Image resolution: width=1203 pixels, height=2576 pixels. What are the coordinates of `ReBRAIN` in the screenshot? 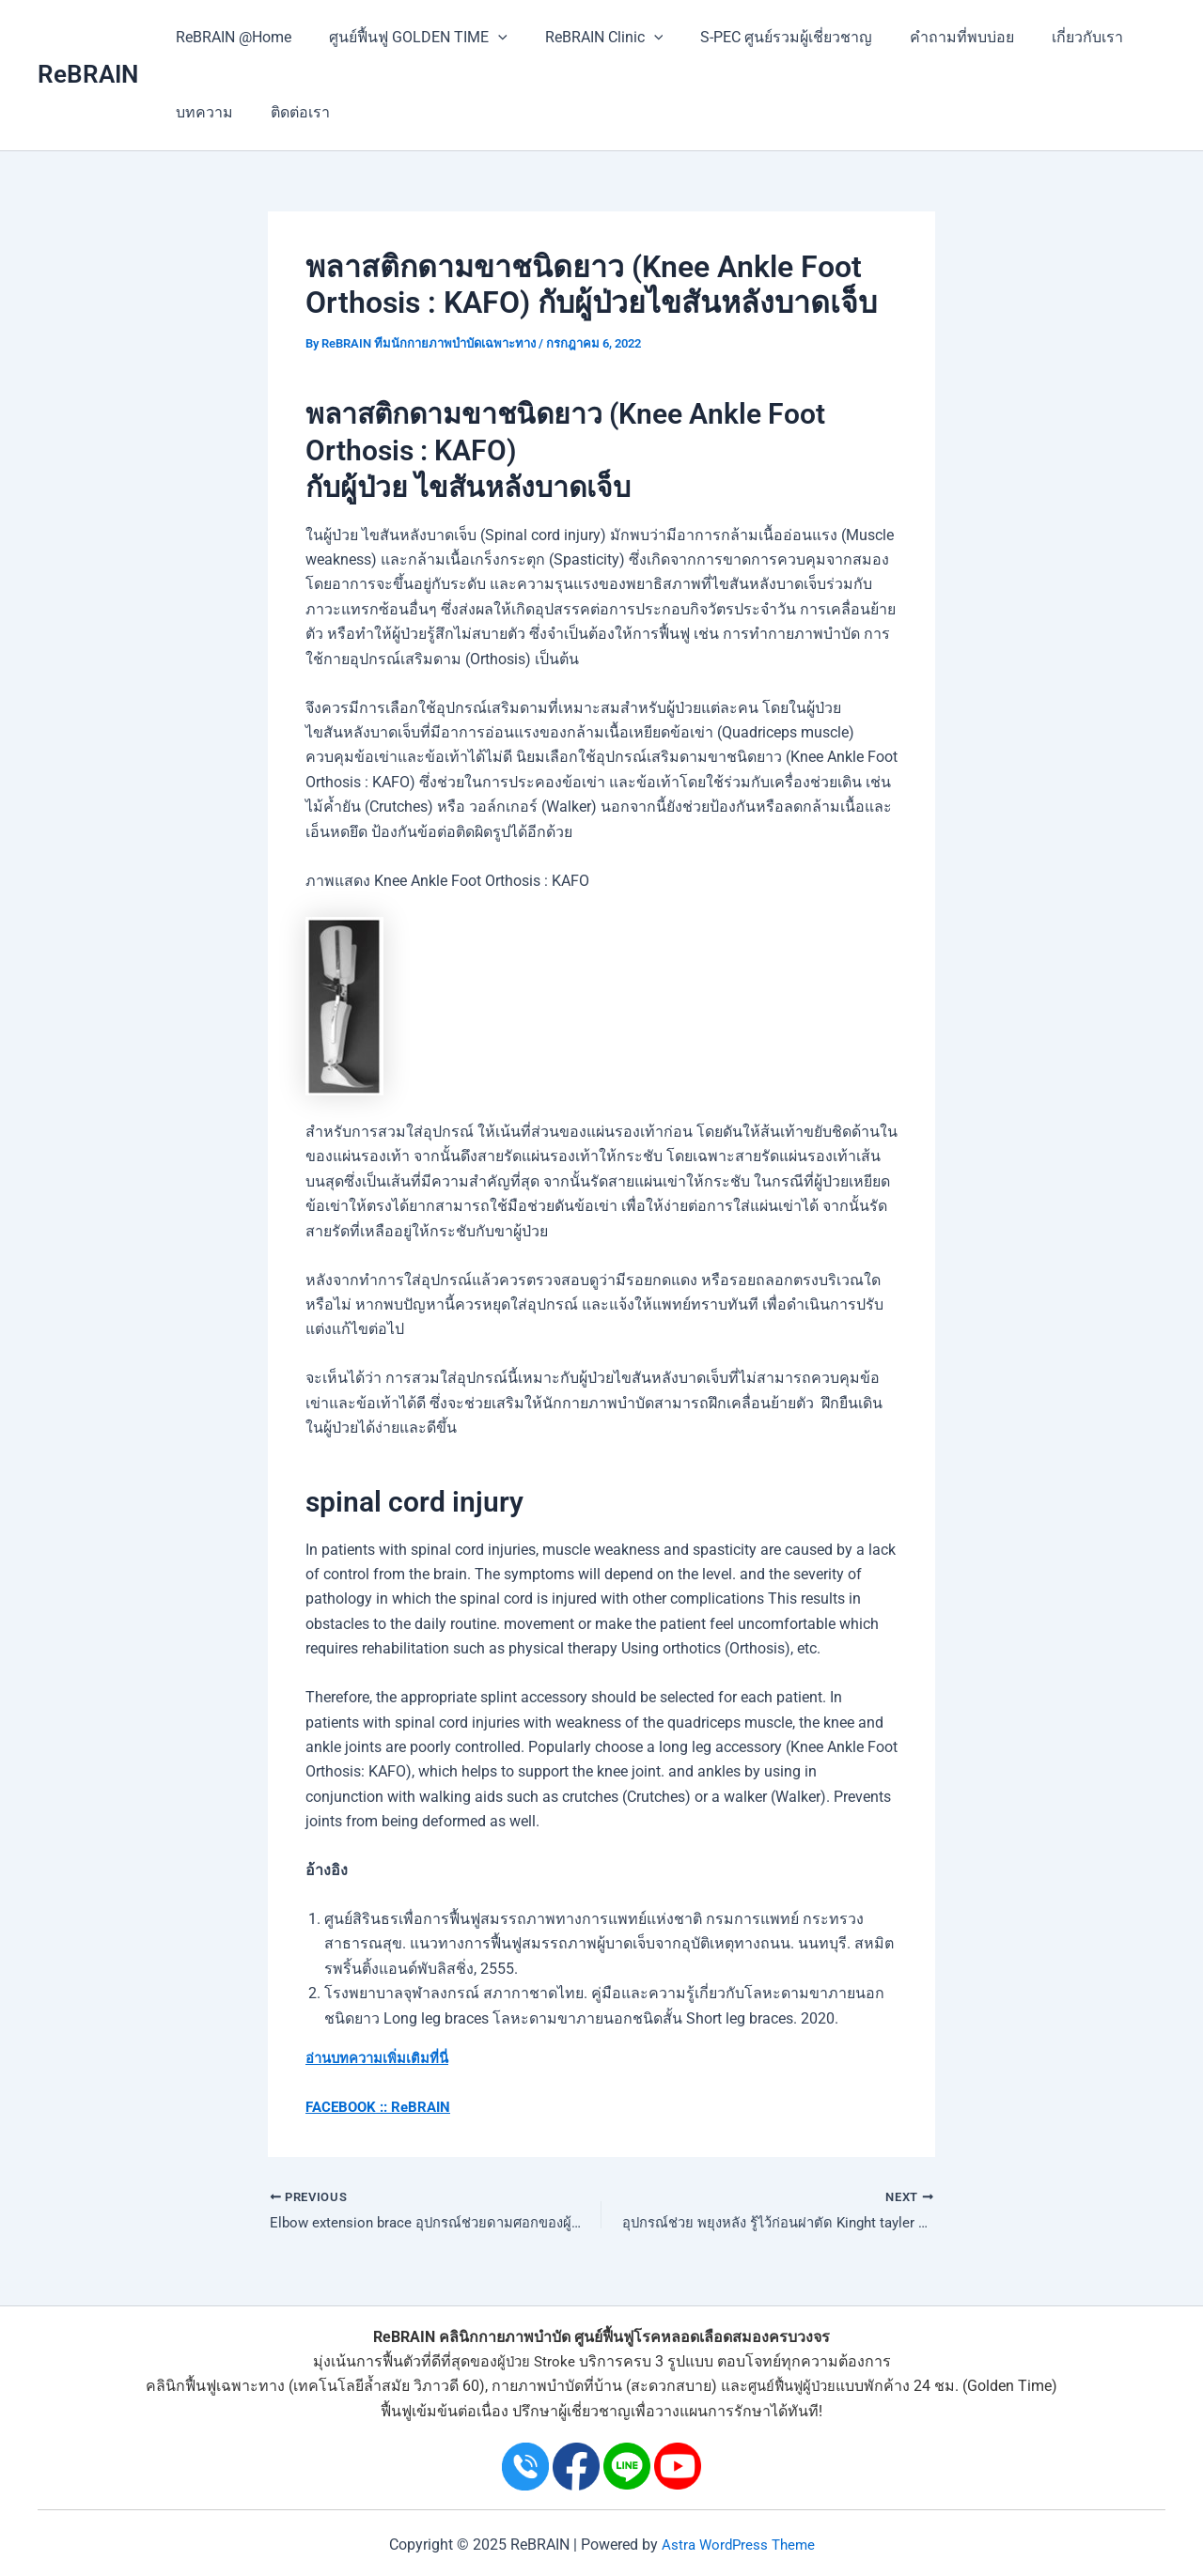 It's located at (88, 74).